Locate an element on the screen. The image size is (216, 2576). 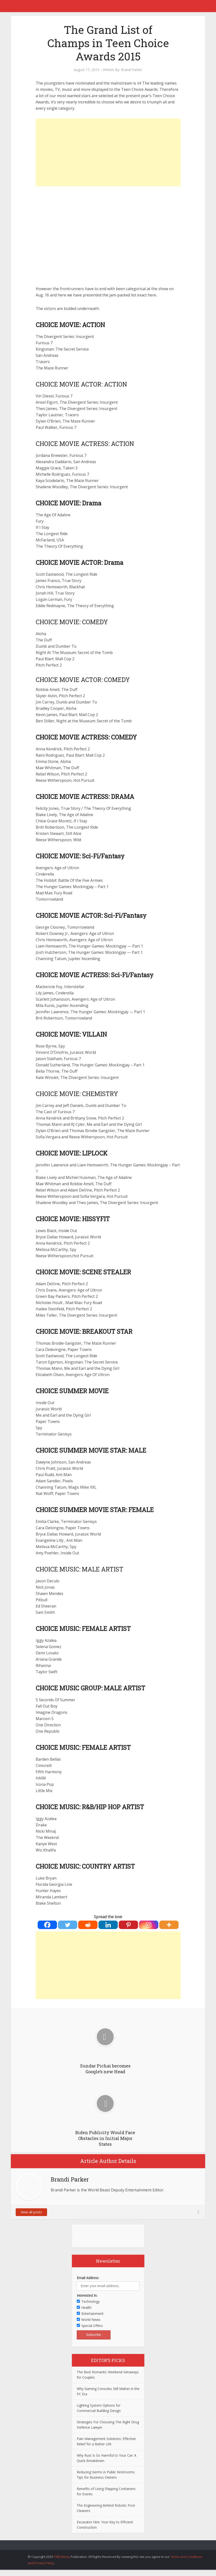
[Reddit] is located at coordinates (88, 1925).